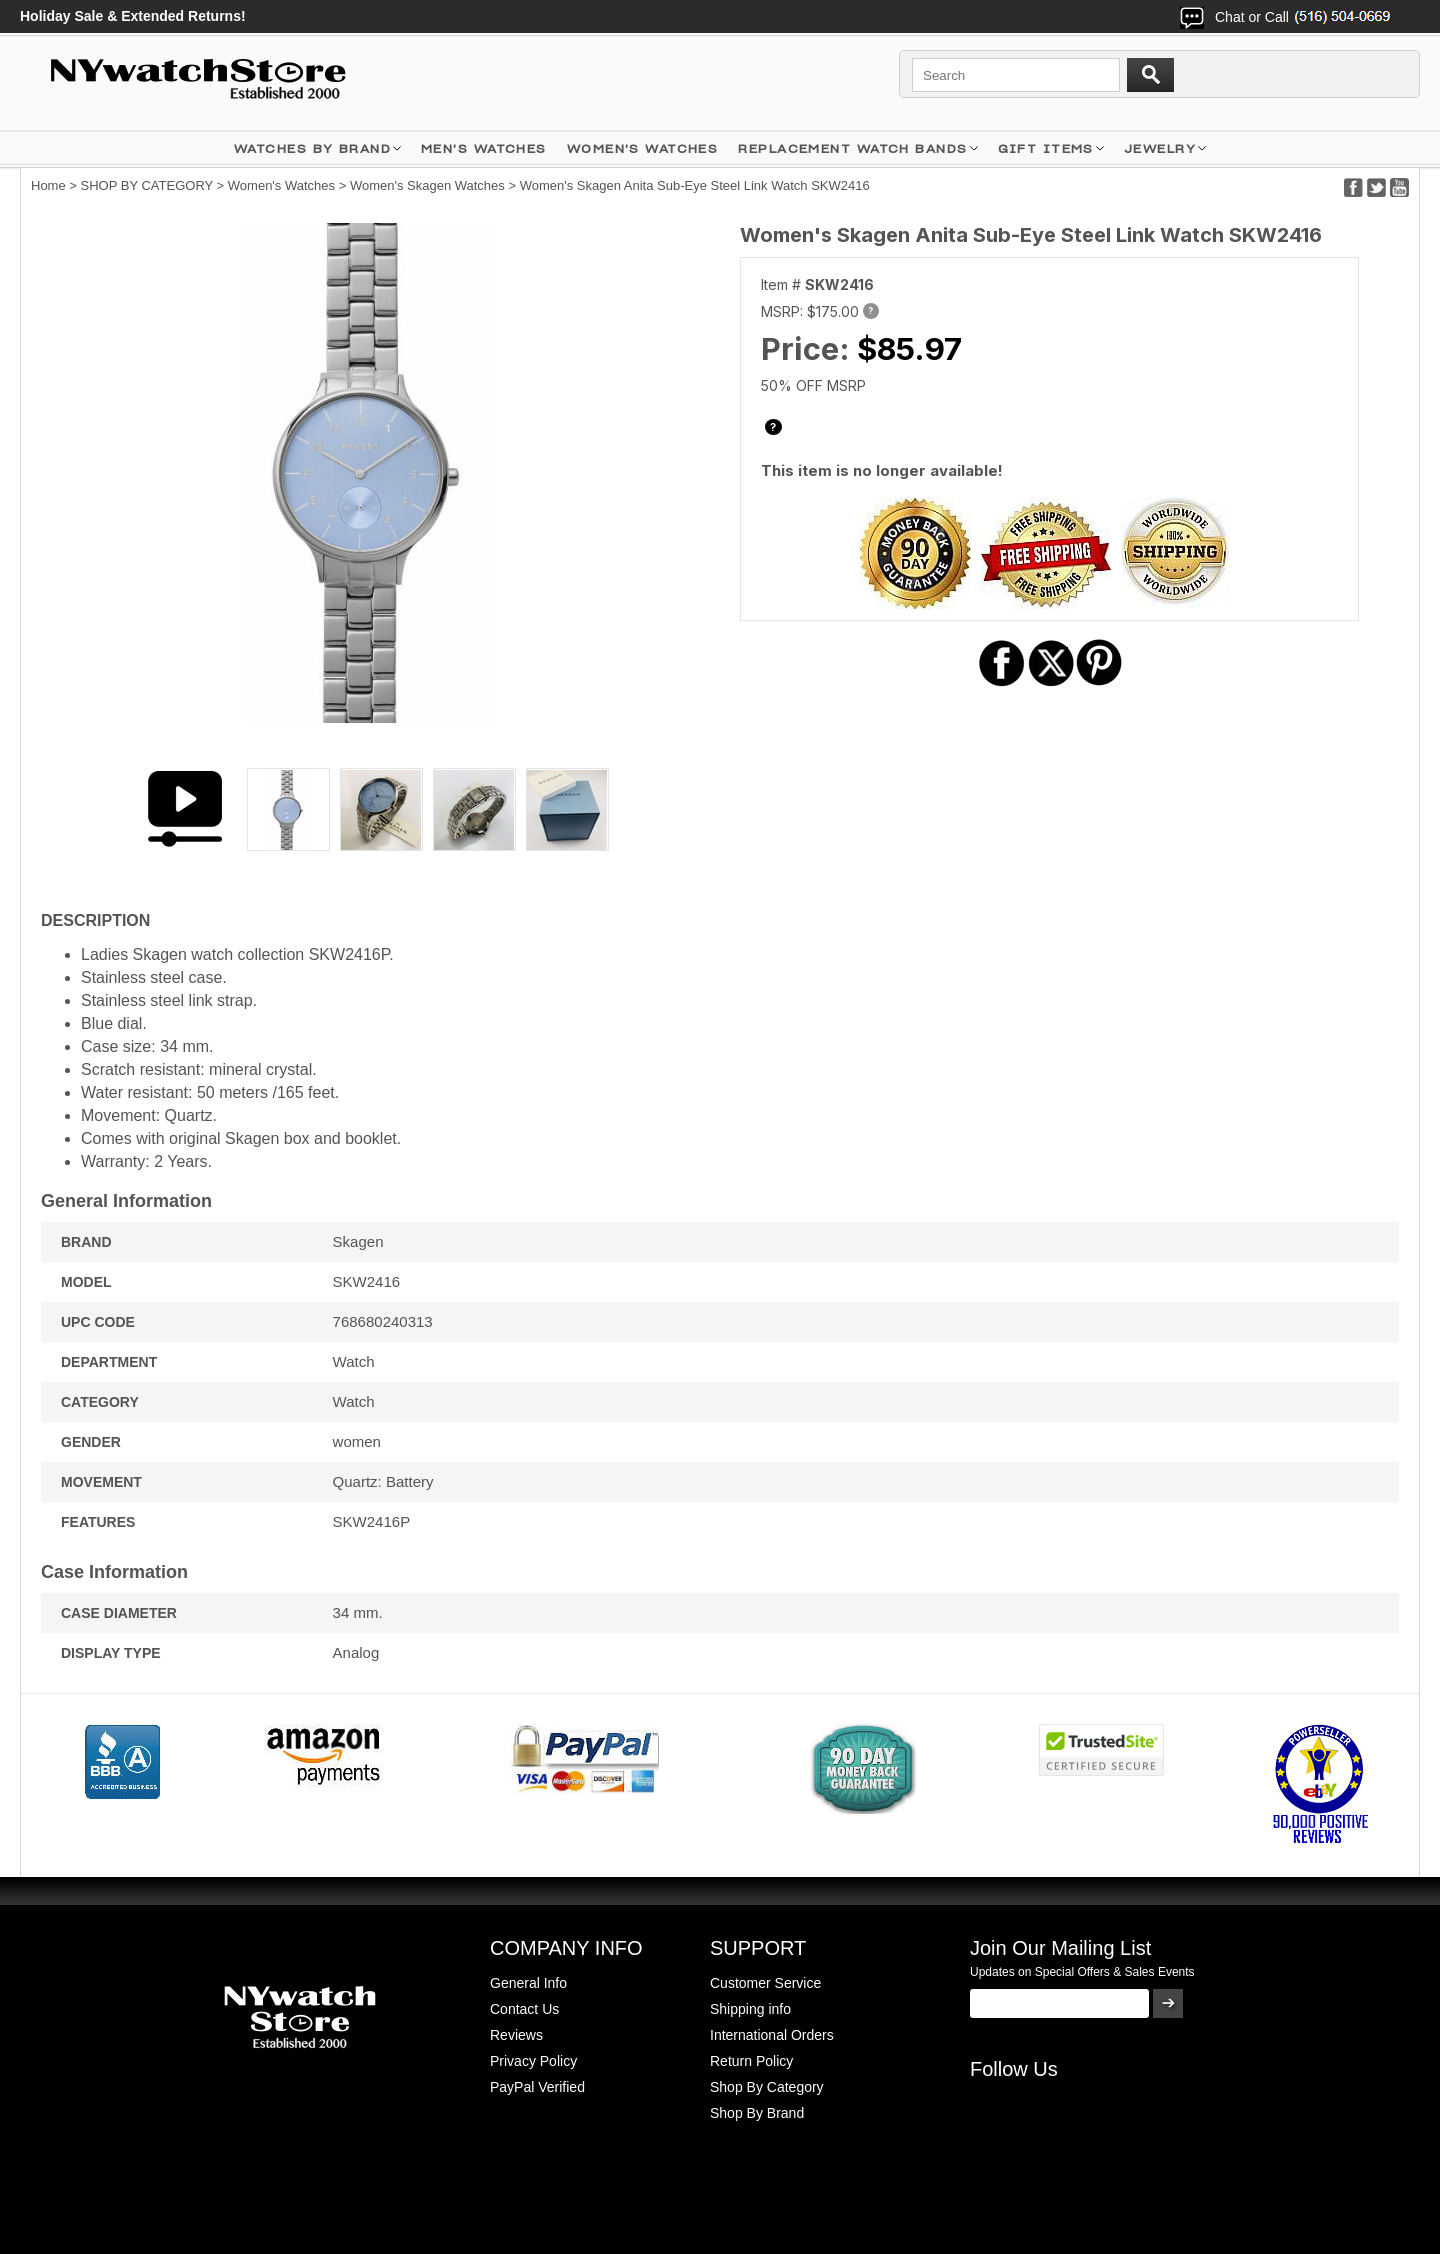  What do you see at coordinates (48, 185) in the screenshot?
I see `Home` at bounding box center [48, 185].